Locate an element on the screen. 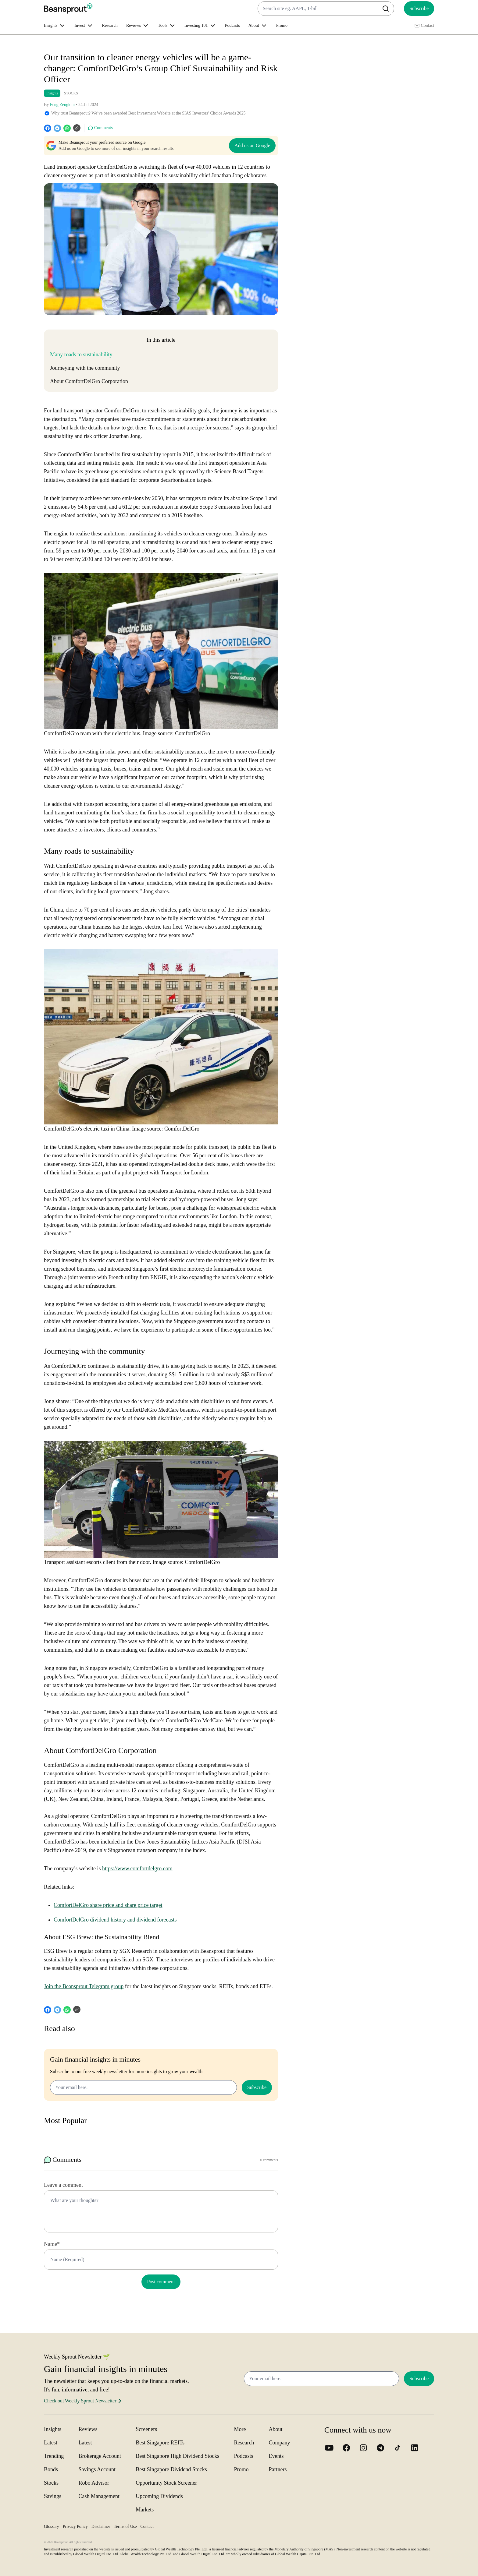 The width and height of the screenshot is (478, 2576). About ComfortDelGro Corporation is located at coordinates (89, 381).